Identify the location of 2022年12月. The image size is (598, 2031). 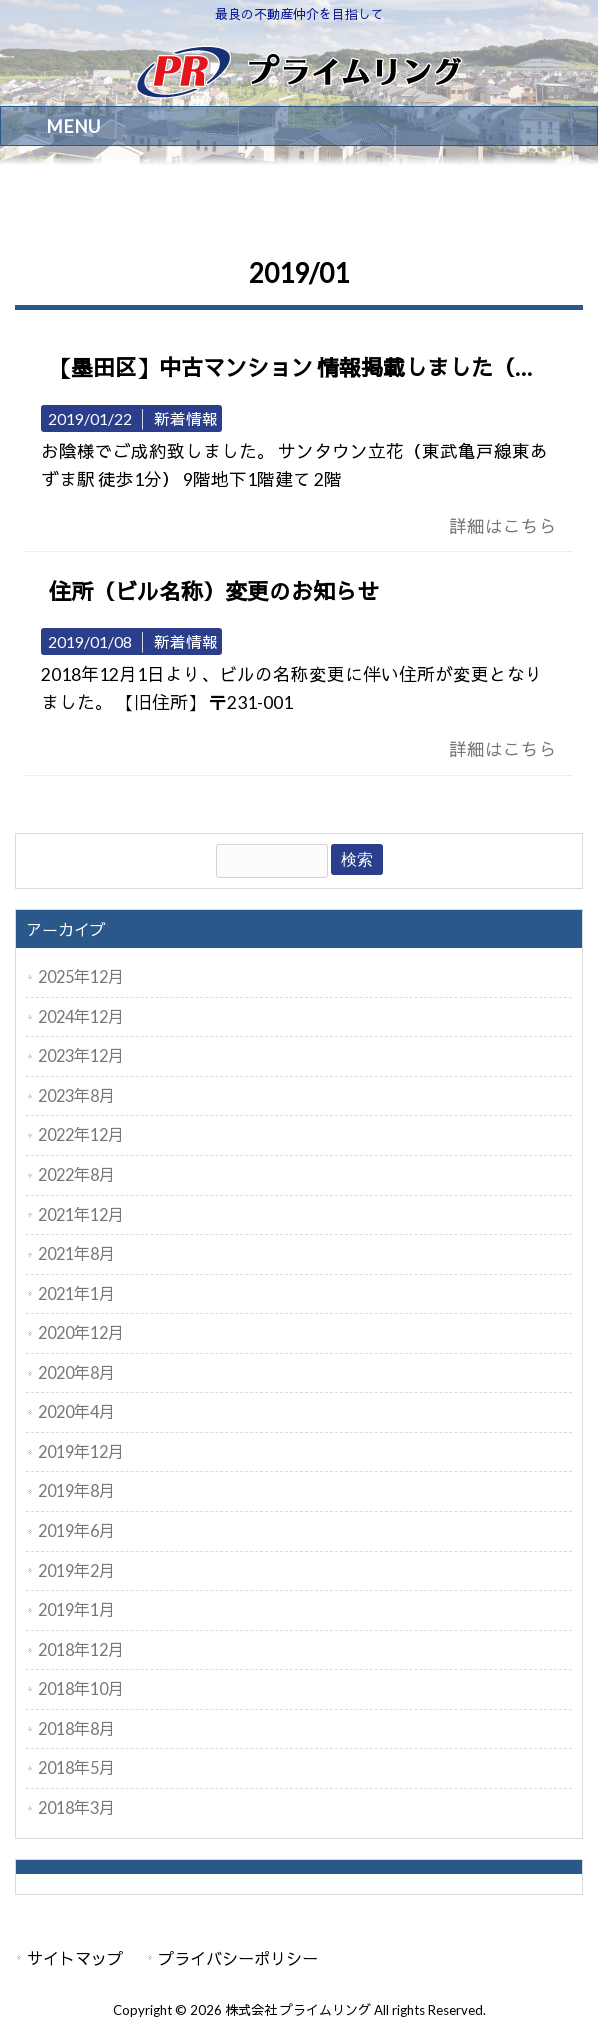
(81, 1134).